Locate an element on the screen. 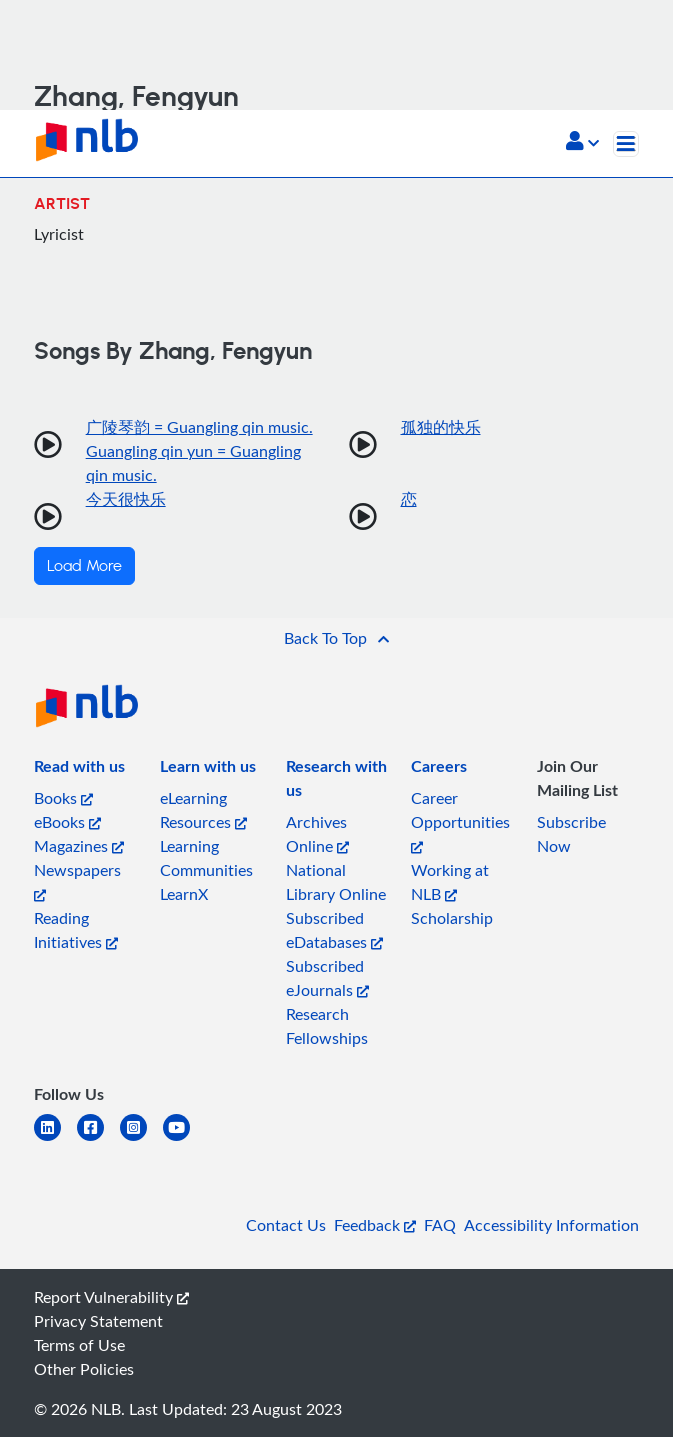 This screenshot has width=673, height=1437. FAQ is located at coordinates (440, 1225).